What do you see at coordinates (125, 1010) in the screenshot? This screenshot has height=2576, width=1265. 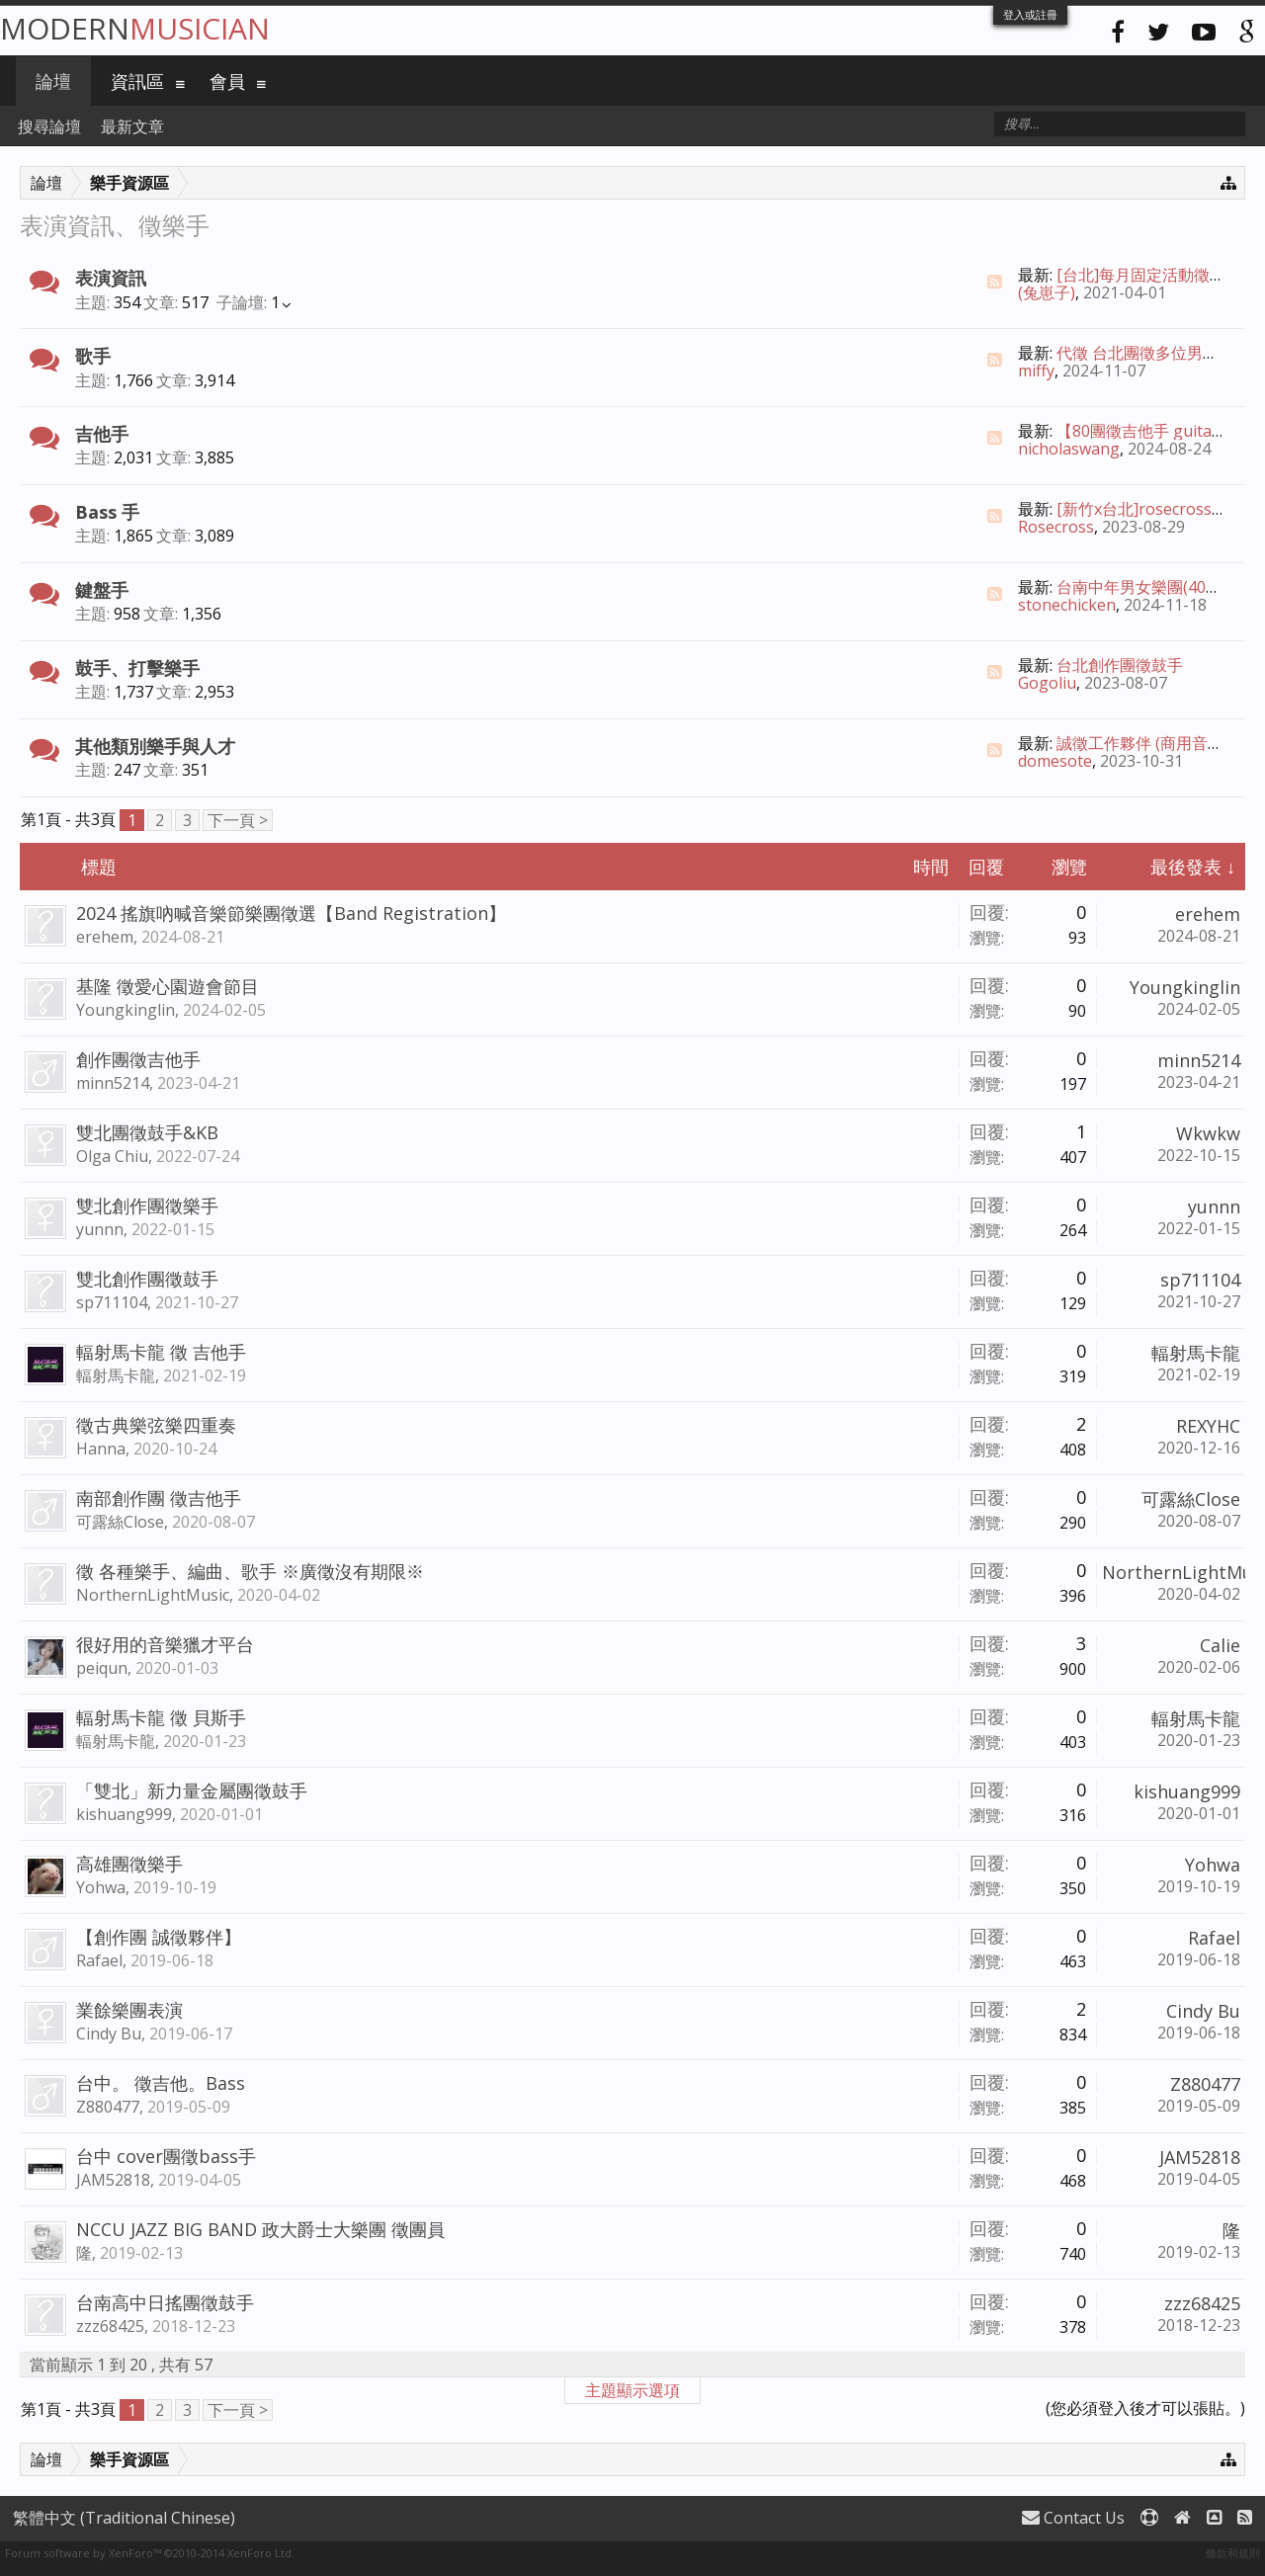 I see `Youngkinglin` at bounding box center [125, 1010].